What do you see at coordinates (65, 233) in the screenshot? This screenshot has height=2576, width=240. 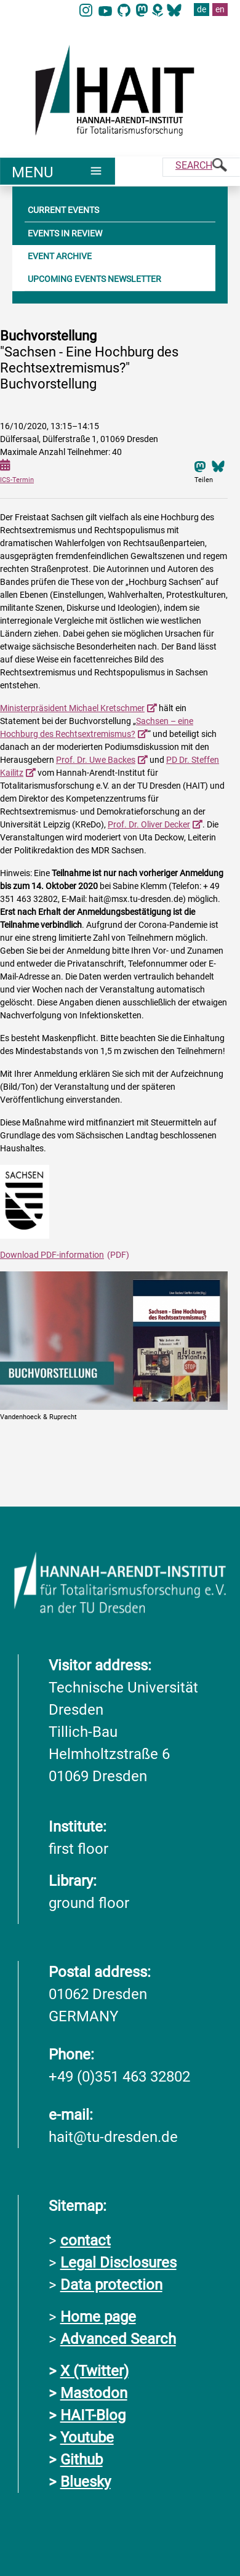 I see `EVENTS IN REVIEW` at bounding box center [65, 233].